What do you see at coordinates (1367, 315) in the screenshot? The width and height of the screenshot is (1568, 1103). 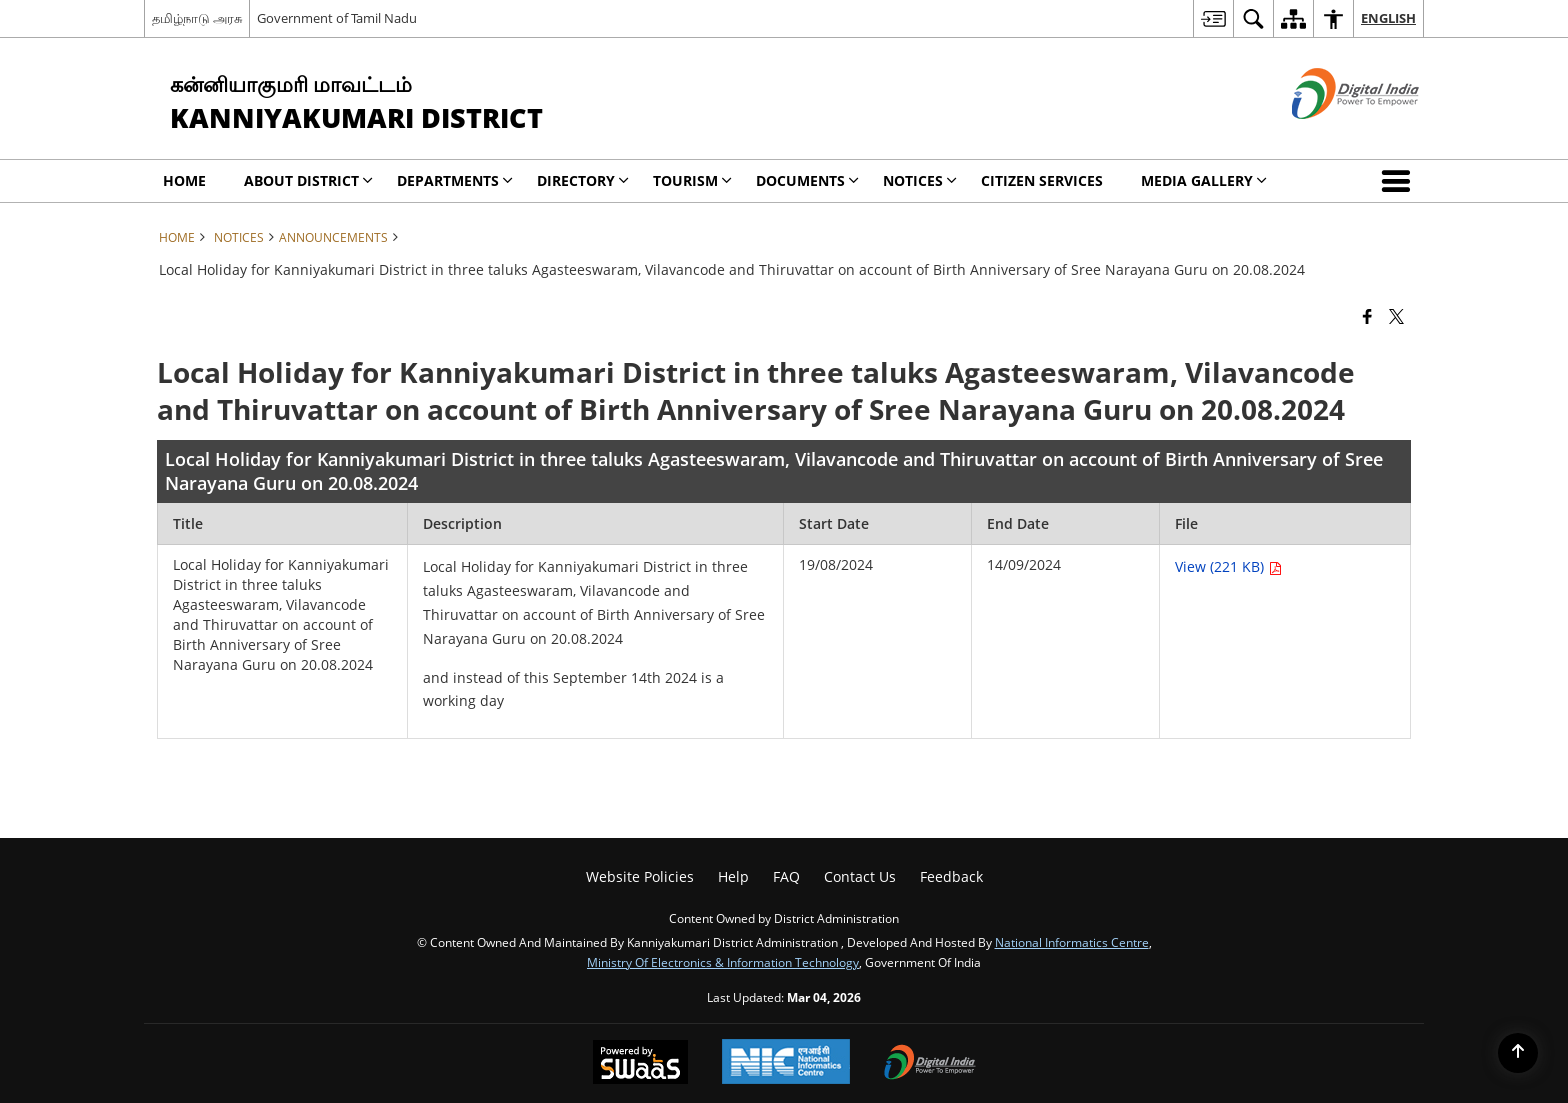 I see `[Facebook that opens in a new window]` at bounding box center [1367, 315].